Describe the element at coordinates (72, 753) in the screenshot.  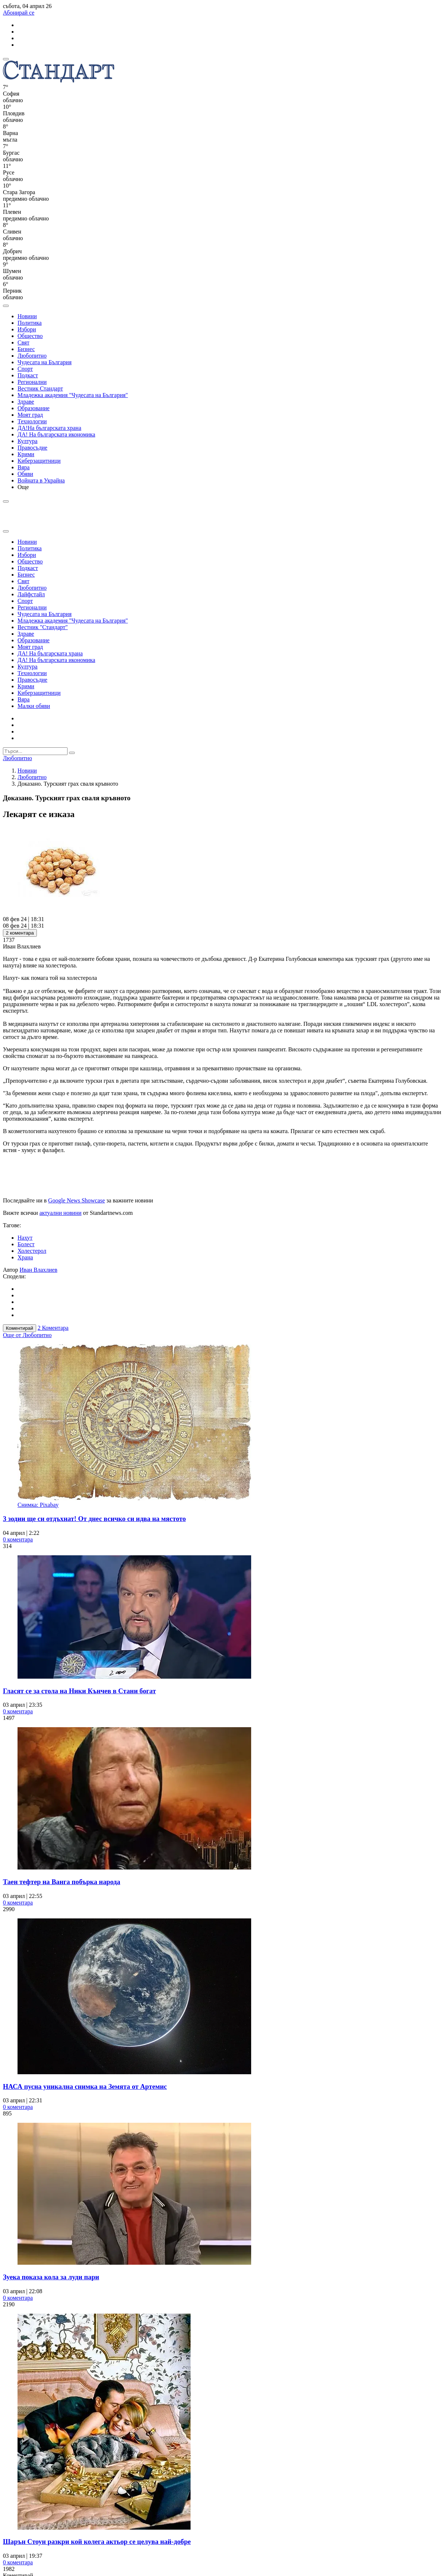
I see `[submit search form]` at that location.